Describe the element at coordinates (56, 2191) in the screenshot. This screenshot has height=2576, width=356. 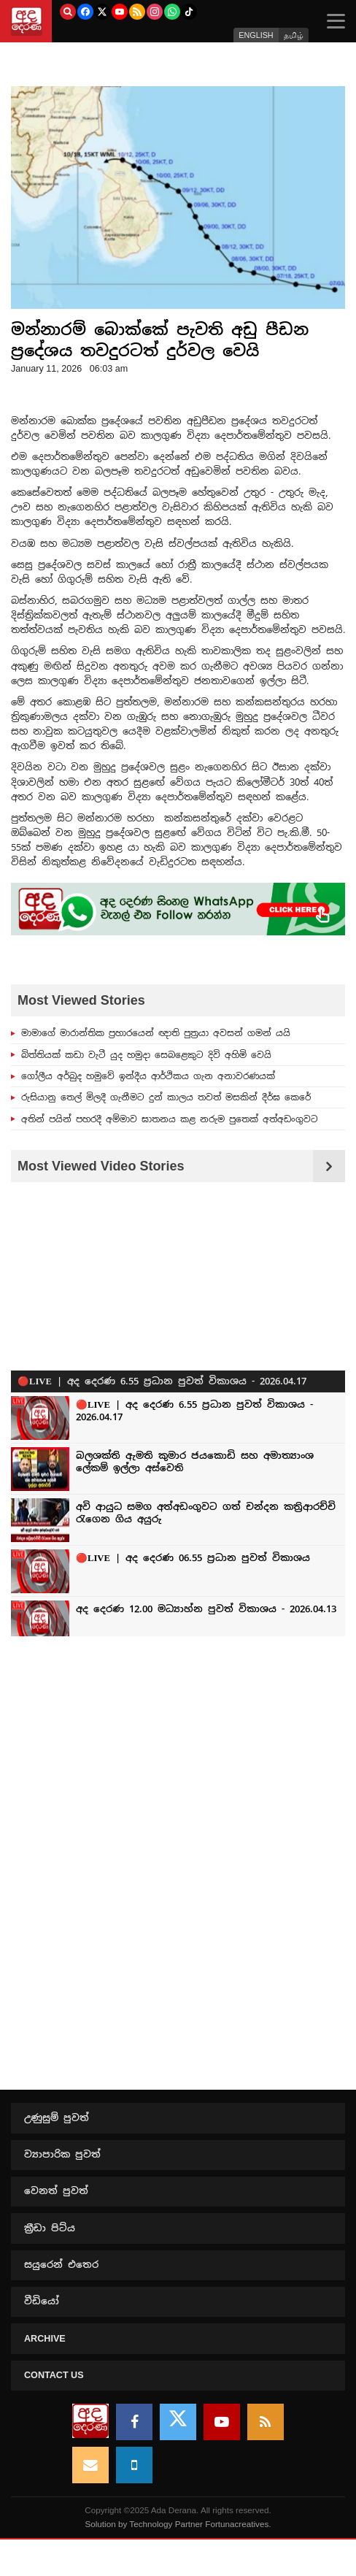
I see `වෙනත් පුවත්` at that location.